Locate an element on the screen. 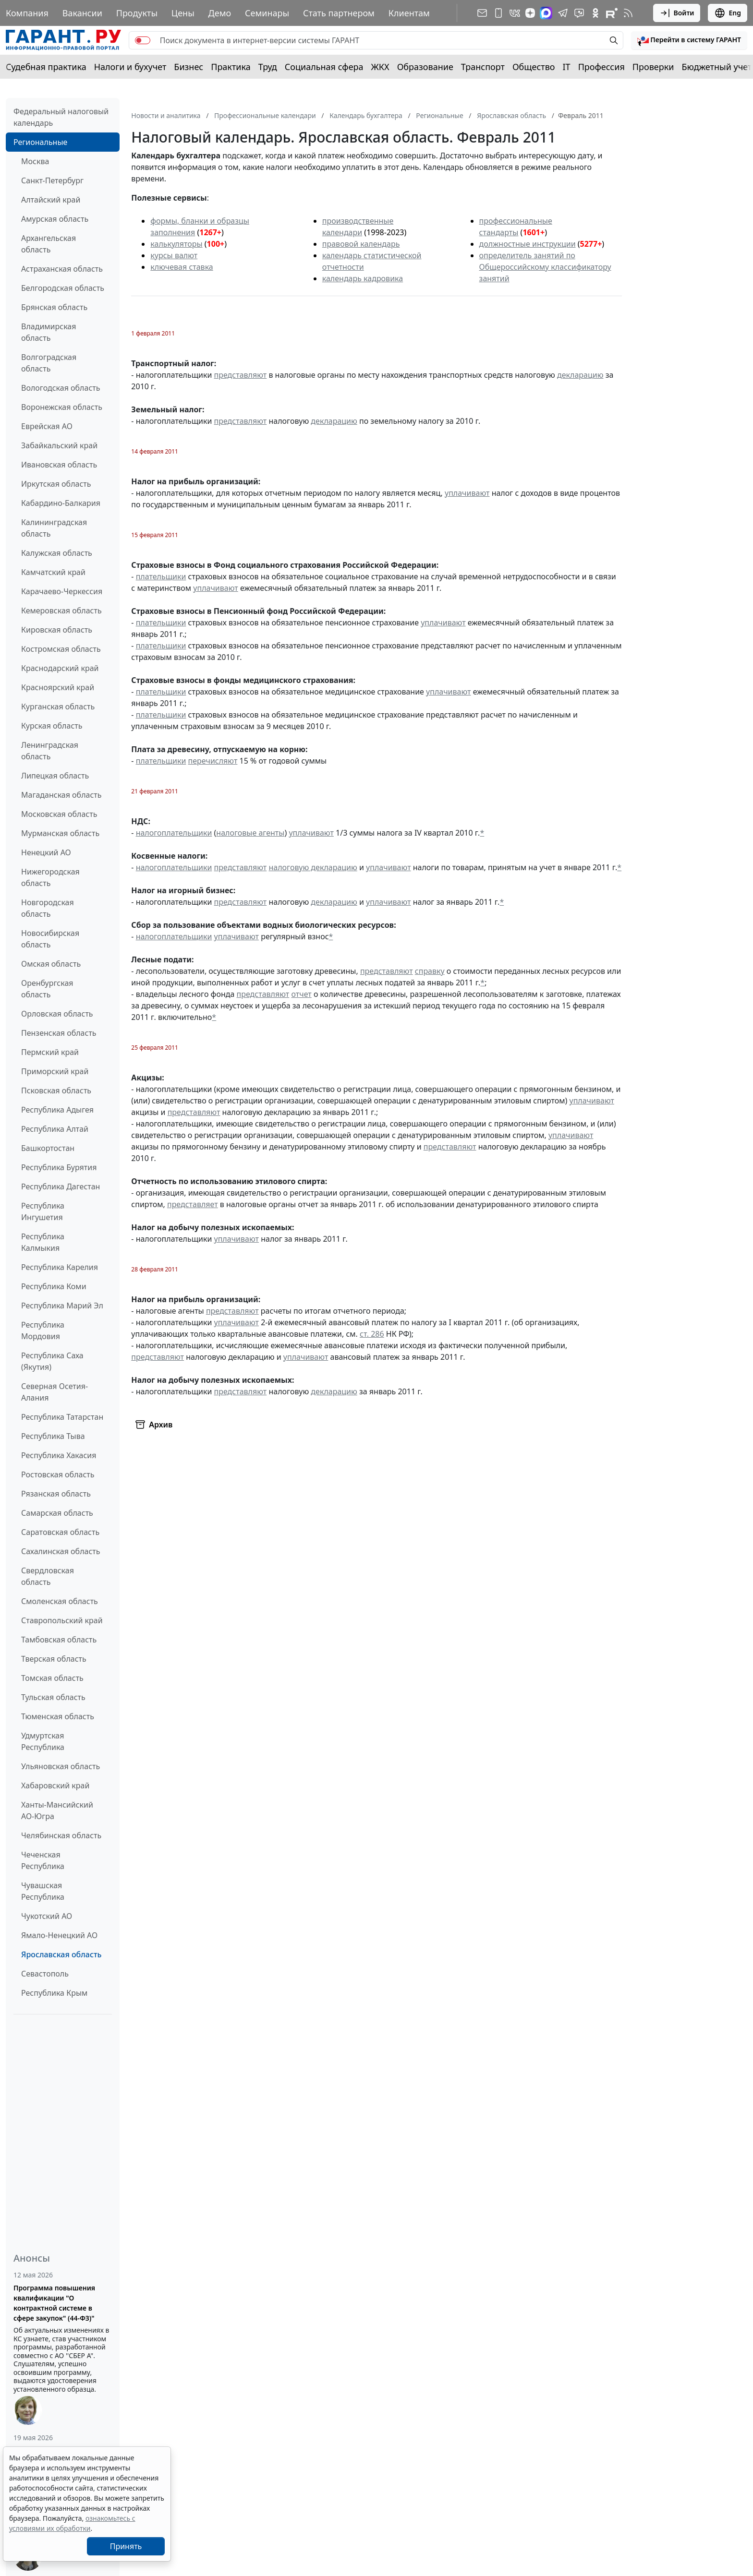 This screenshot has height=2576, width=753. Сахалинская область is located at coordinates (60, 1551).